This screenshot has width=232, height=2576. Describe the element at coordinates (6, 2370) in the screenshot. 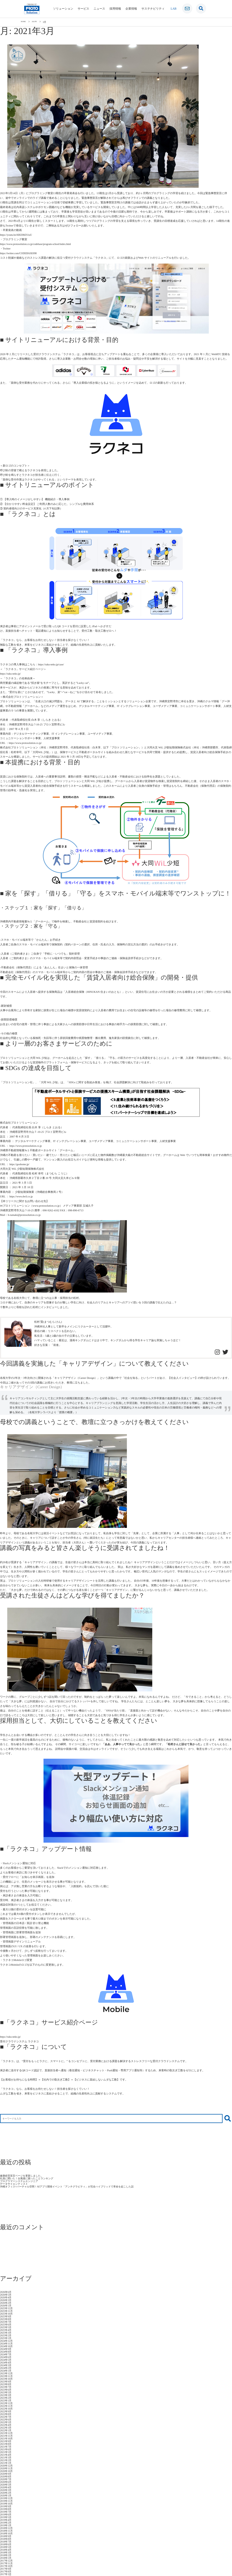

I see `2024年1月` at that location.